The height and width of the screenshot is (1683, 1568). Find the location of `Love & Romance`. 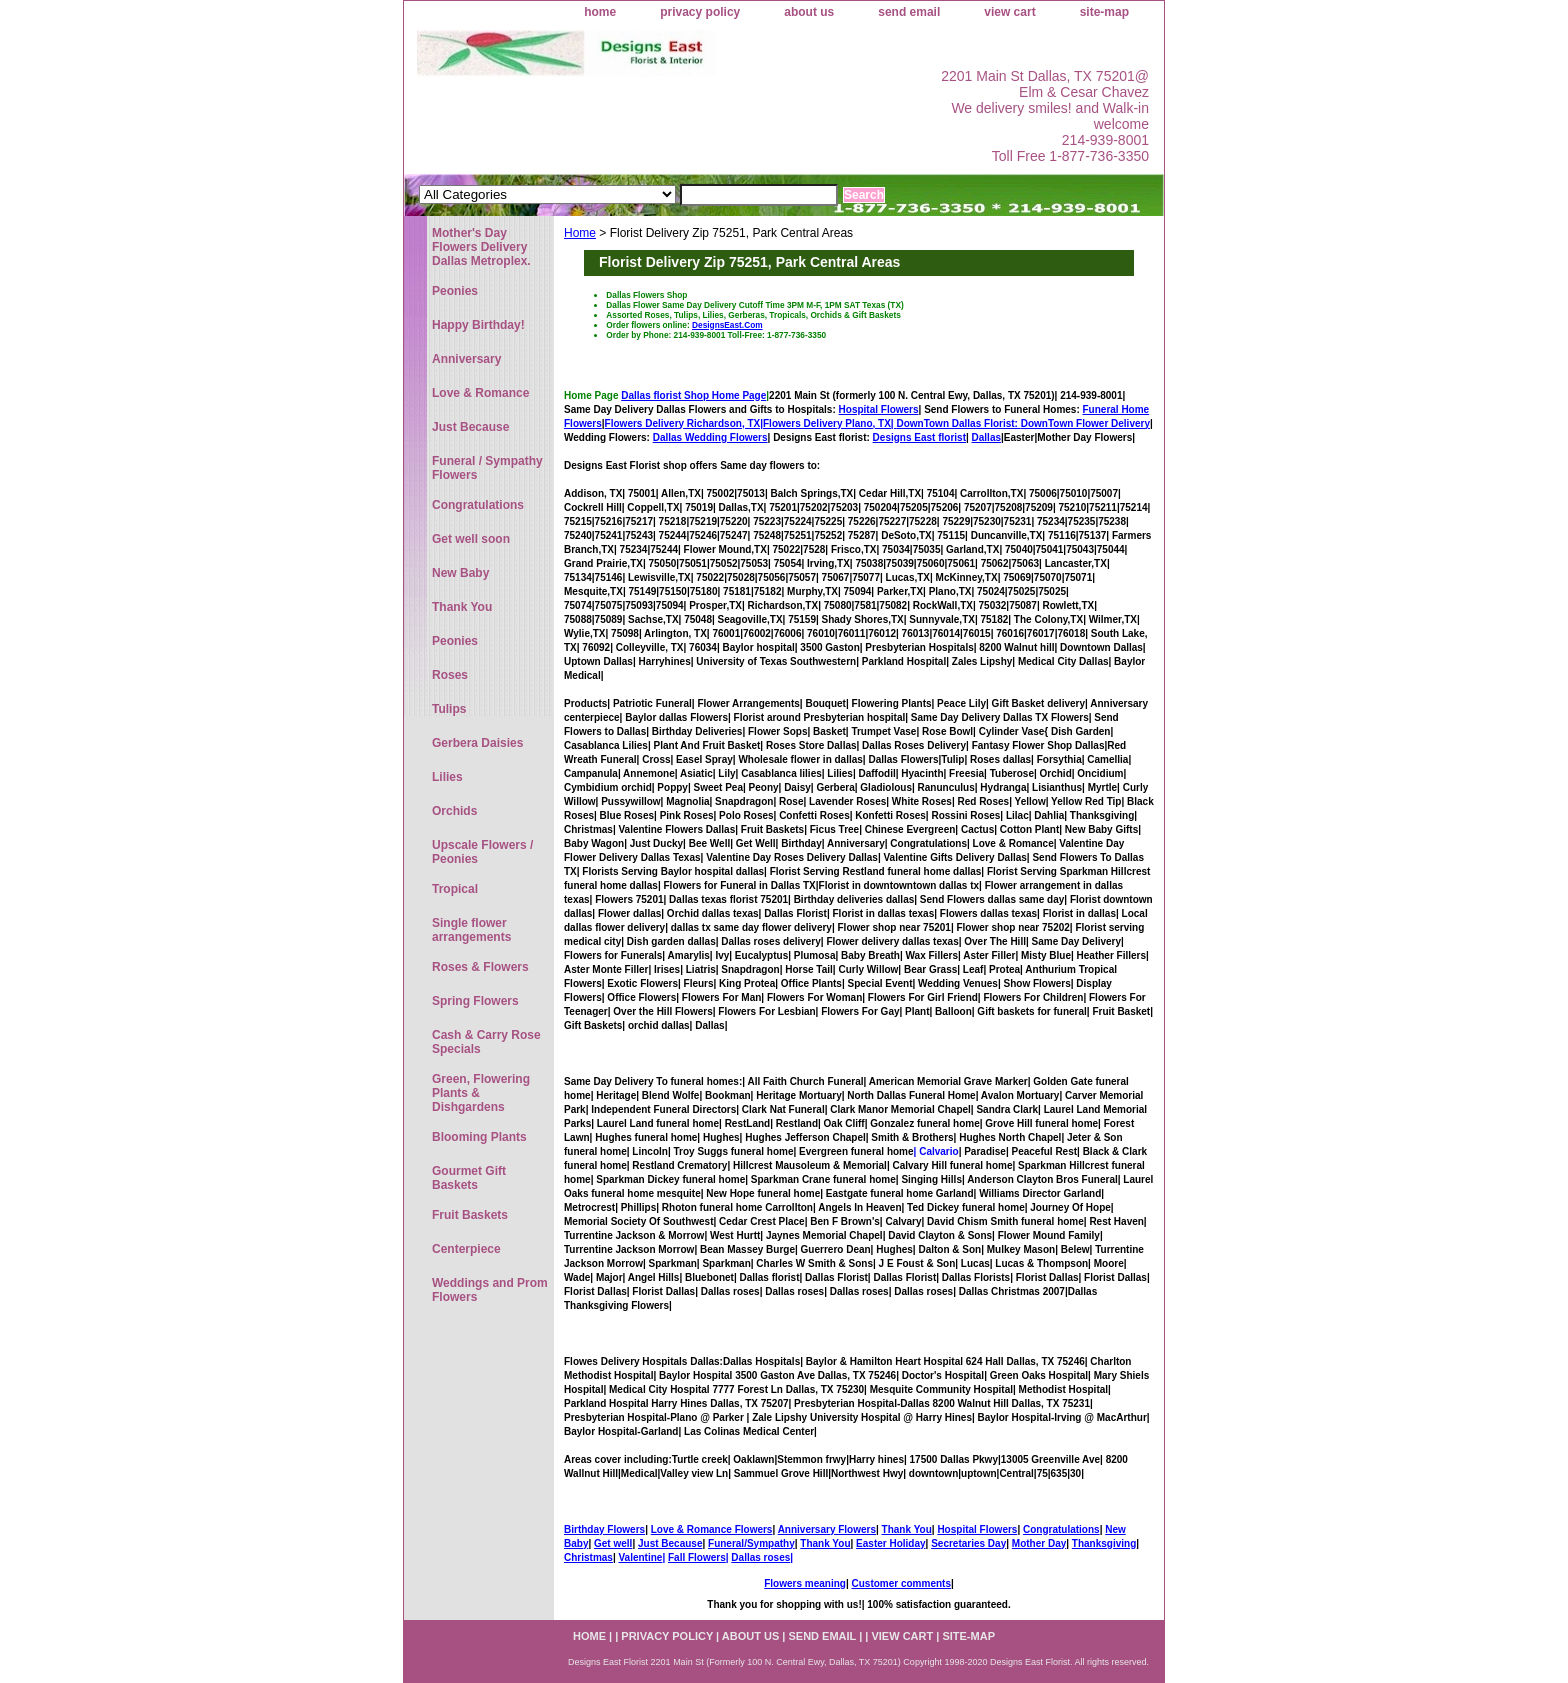

Love & Romance is located at coordinates (480, 393).